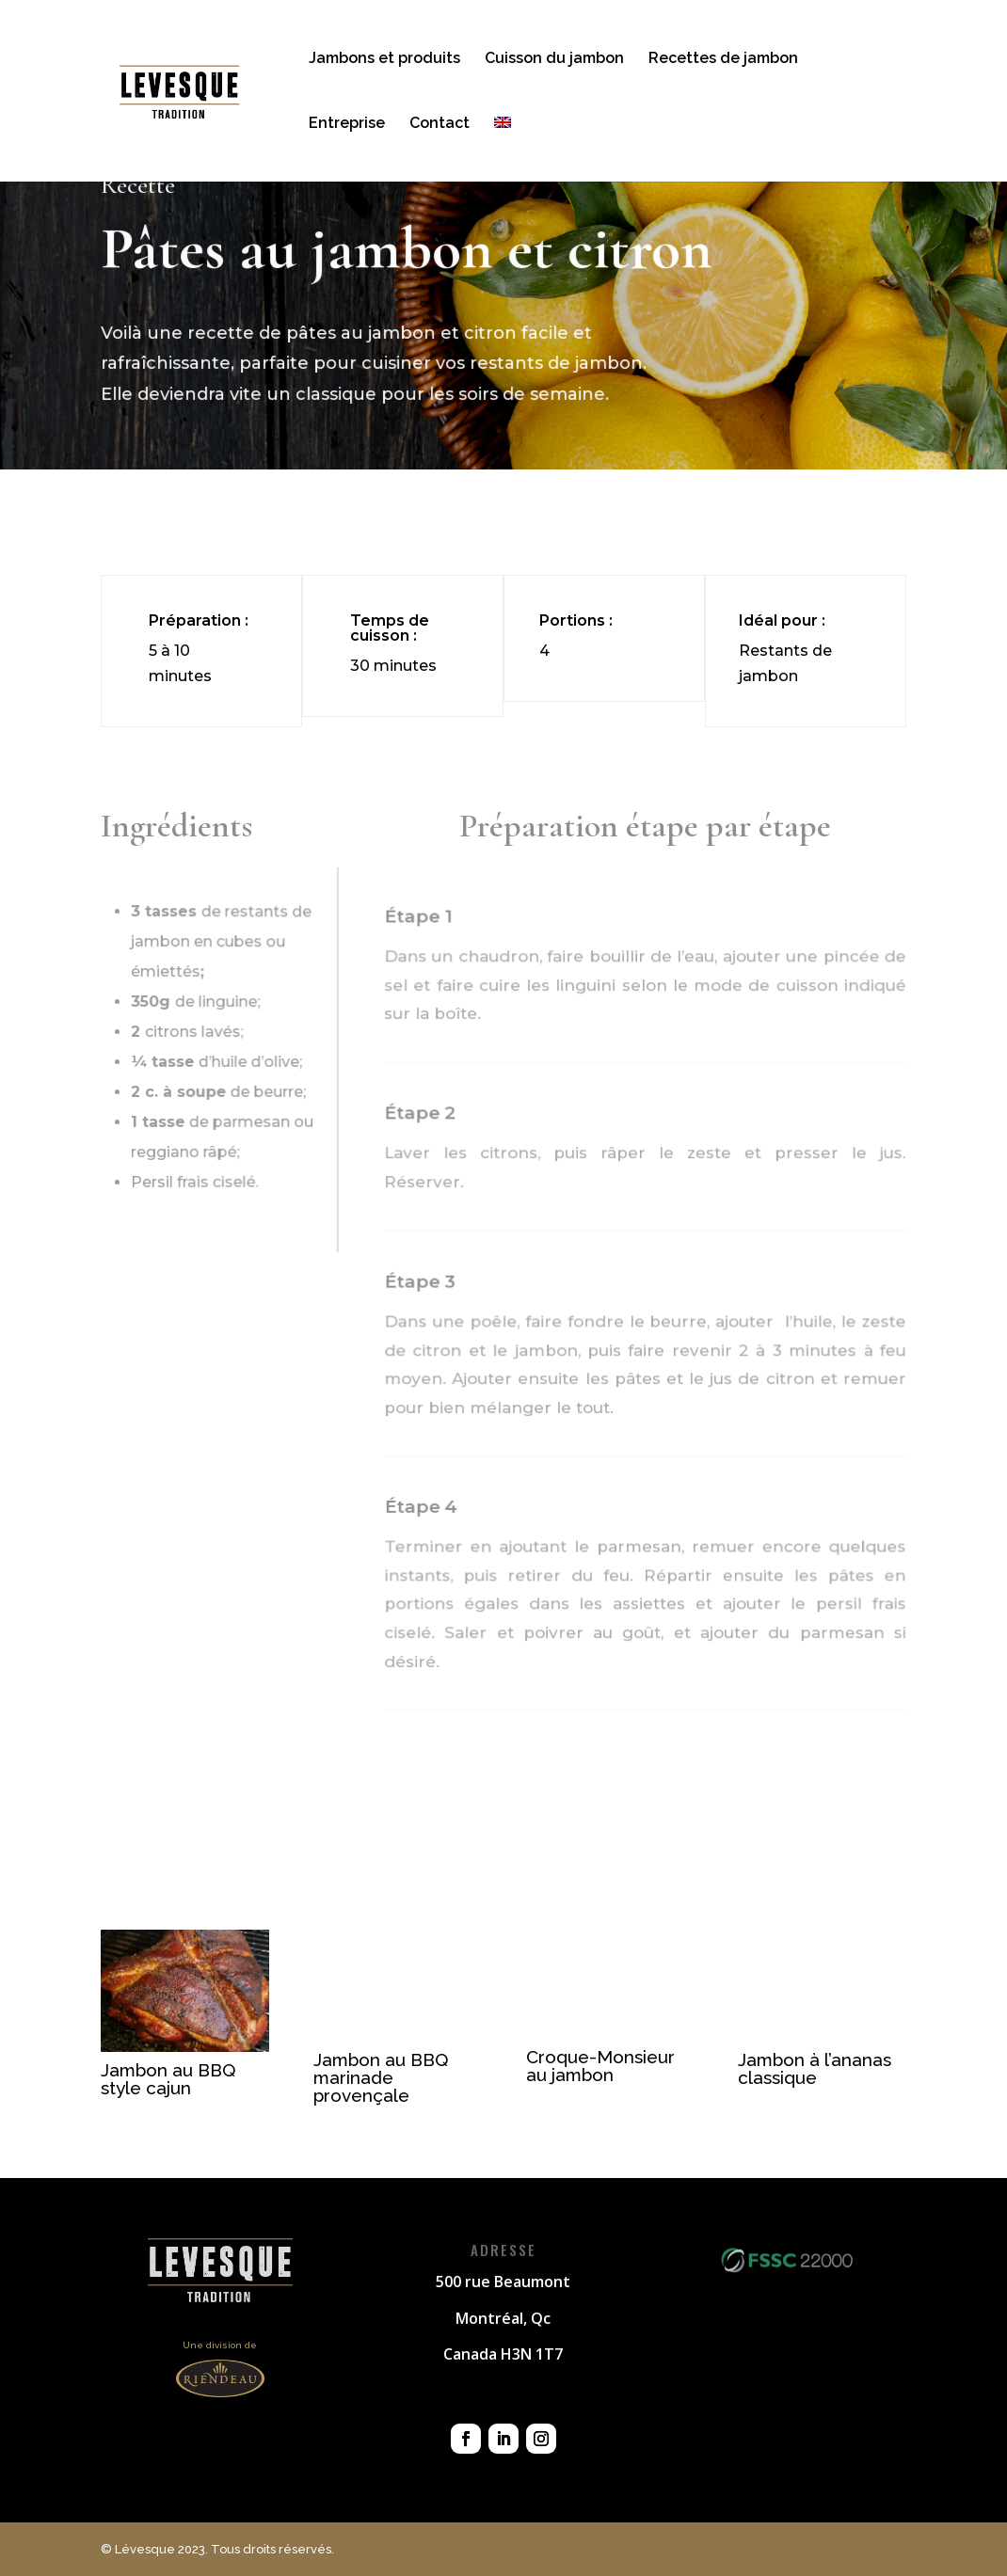 The image size is (1007, 2576). What do you see at coordinates (814, 2068) in the screenshot?
I see `Jambon à l’ananas classique` at bounding box center [814, 2068].